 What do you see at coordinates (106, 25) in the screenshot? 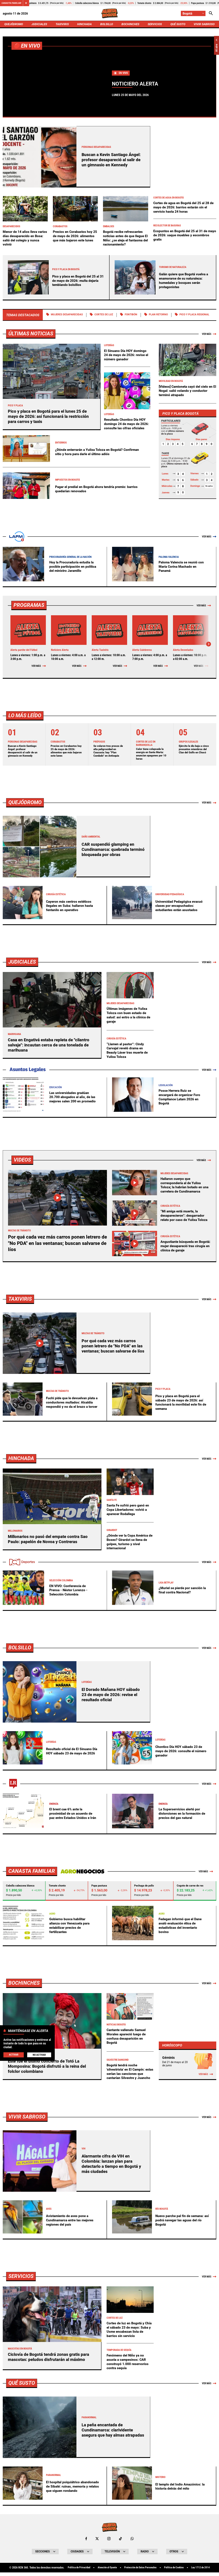
I see `BOLSILLO` at bounding box center [106, 25].